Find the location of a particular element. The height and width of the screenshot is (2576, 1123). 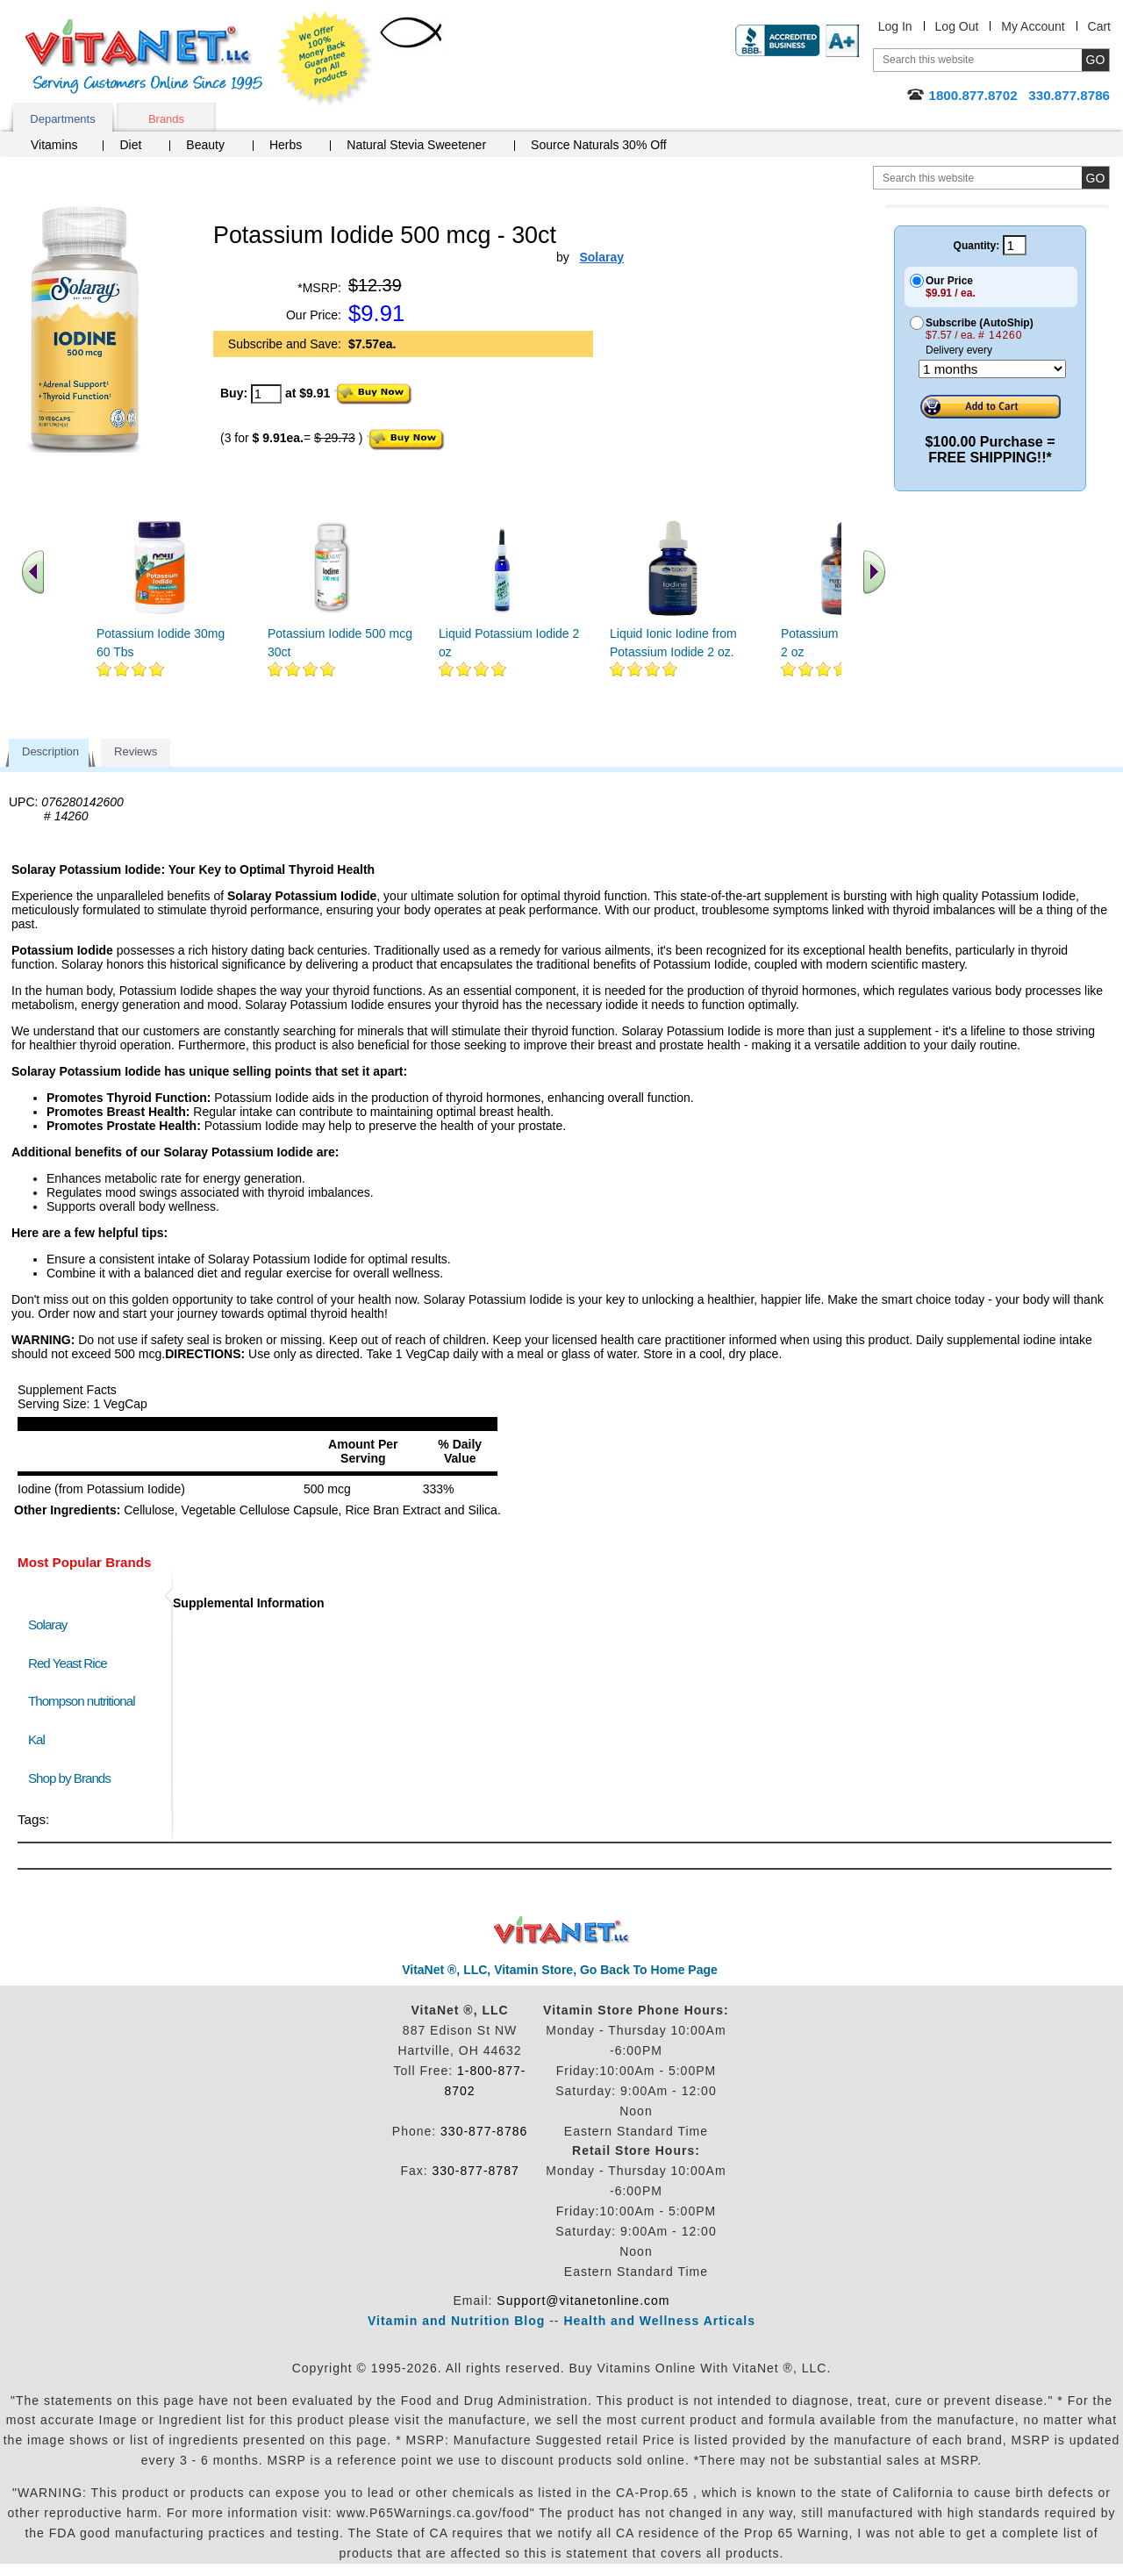

Log Out is located at coordinates (957, 26).